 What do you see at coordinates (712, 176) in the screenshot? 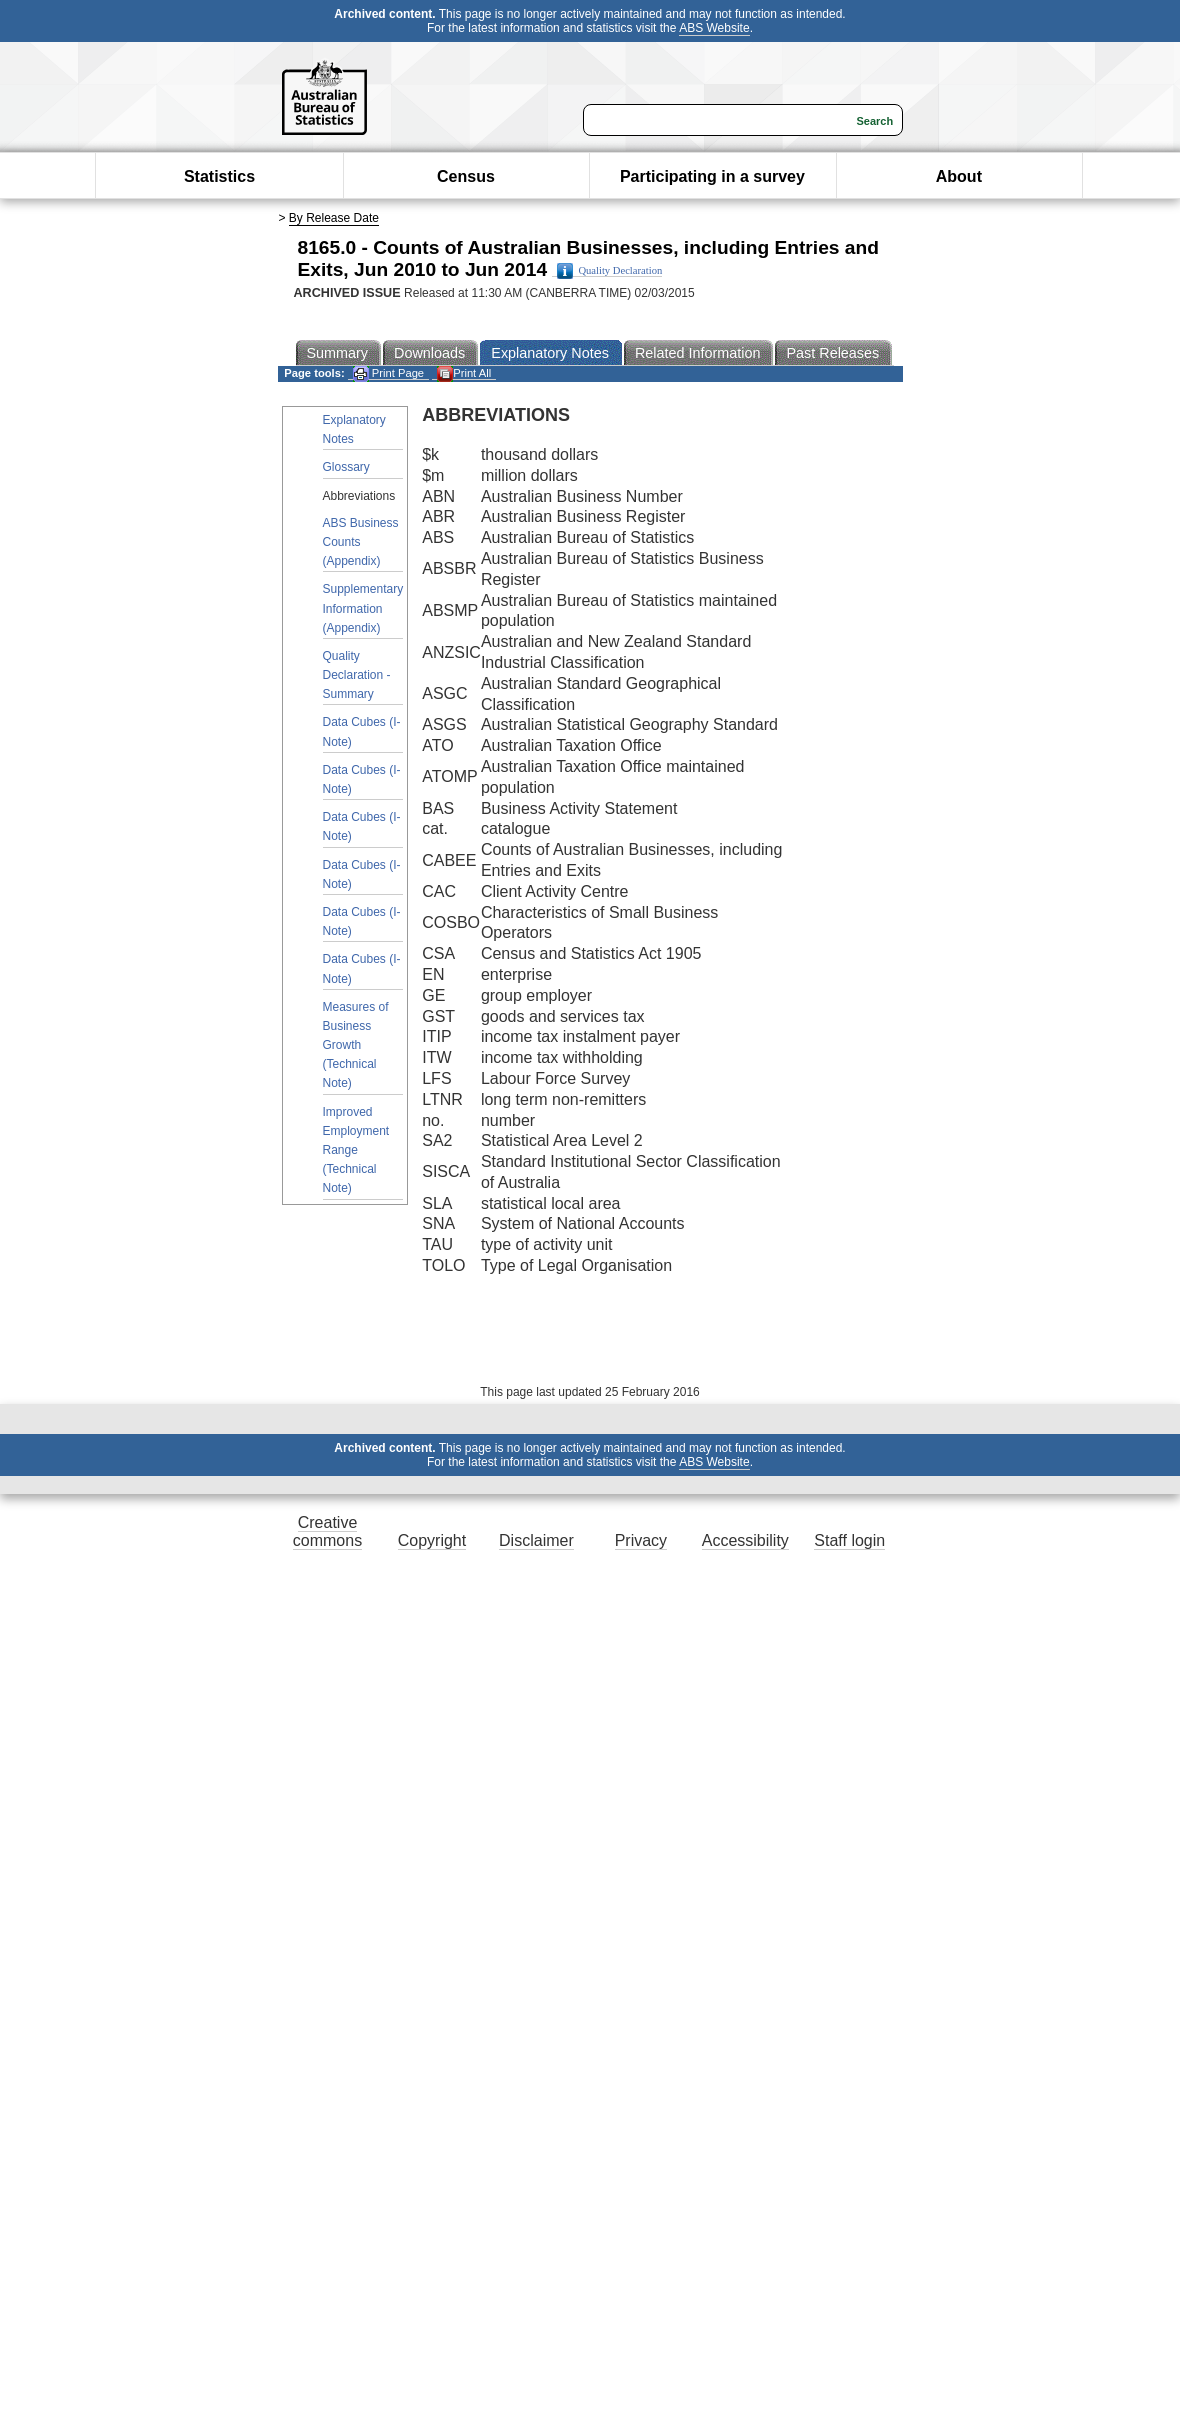
I see `Participating in a survey` at bounding box center [712, 176].